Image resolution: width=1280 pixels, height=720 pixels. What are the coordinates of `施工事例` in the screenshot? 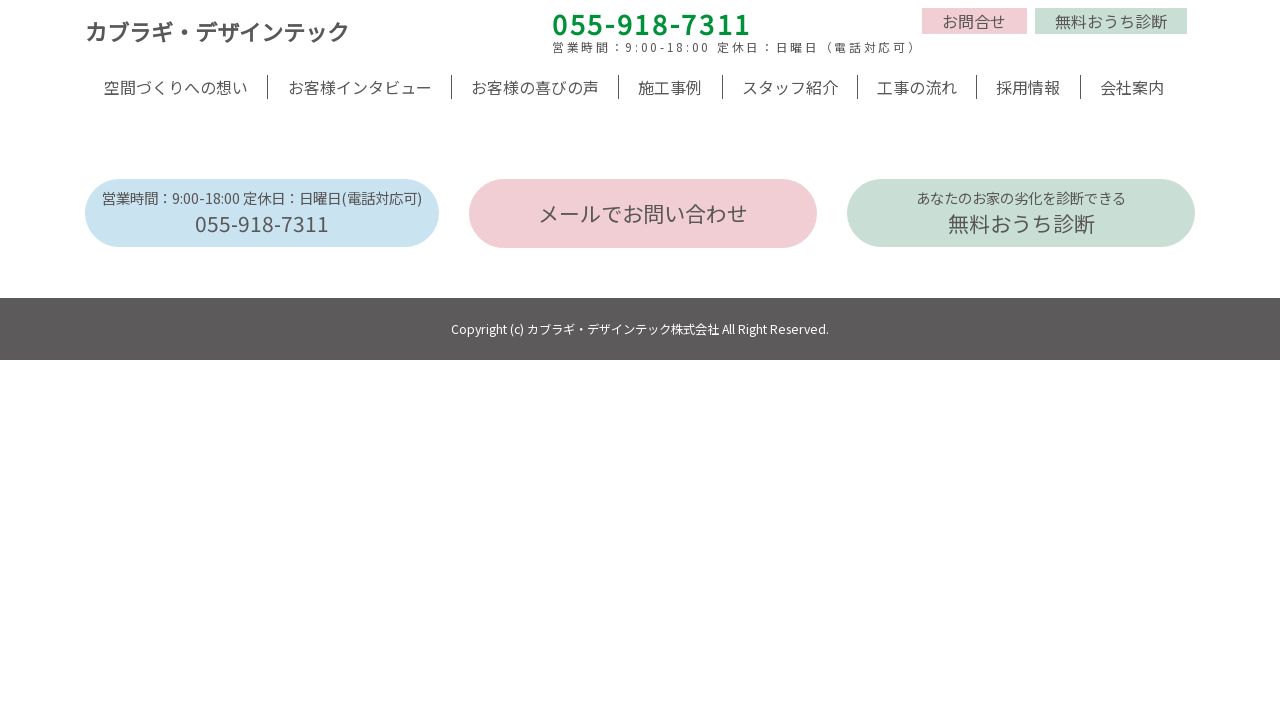 It's located at (670, 87).